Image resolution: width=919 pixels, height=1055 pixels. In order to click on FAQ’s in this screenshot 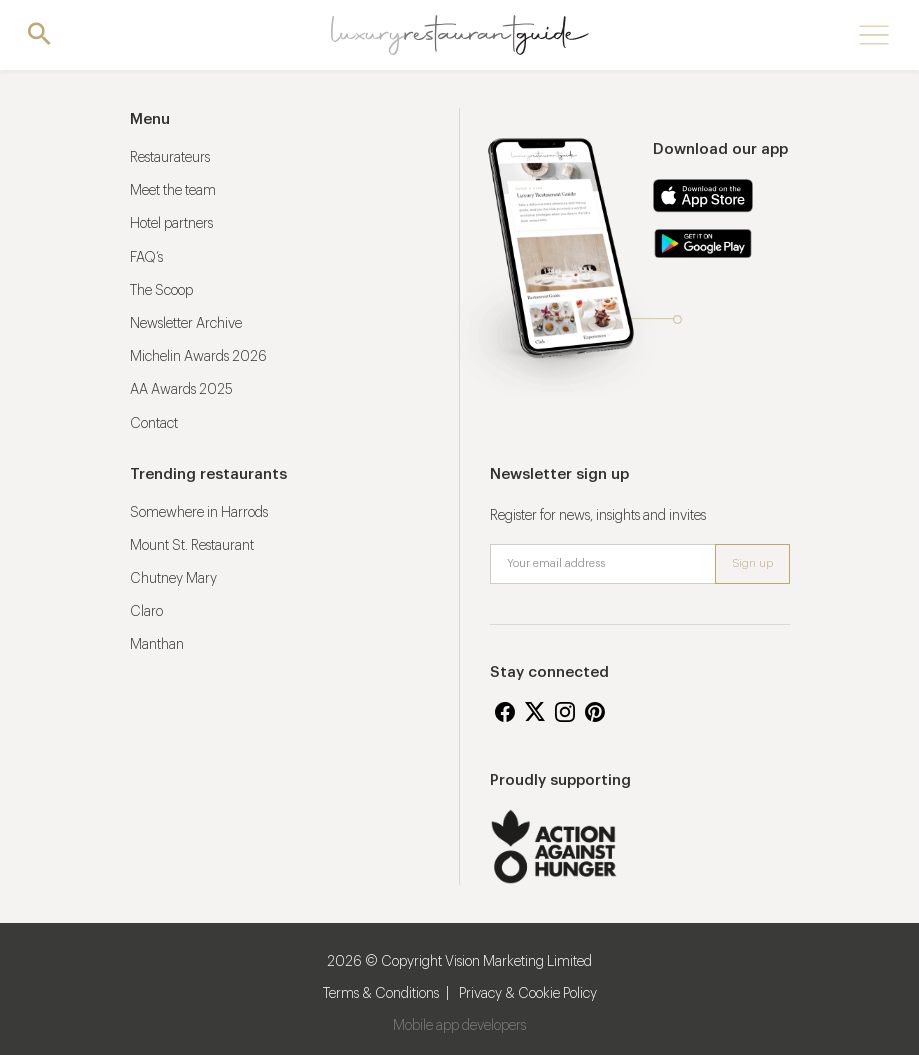, I will do `click(146, 258)`.